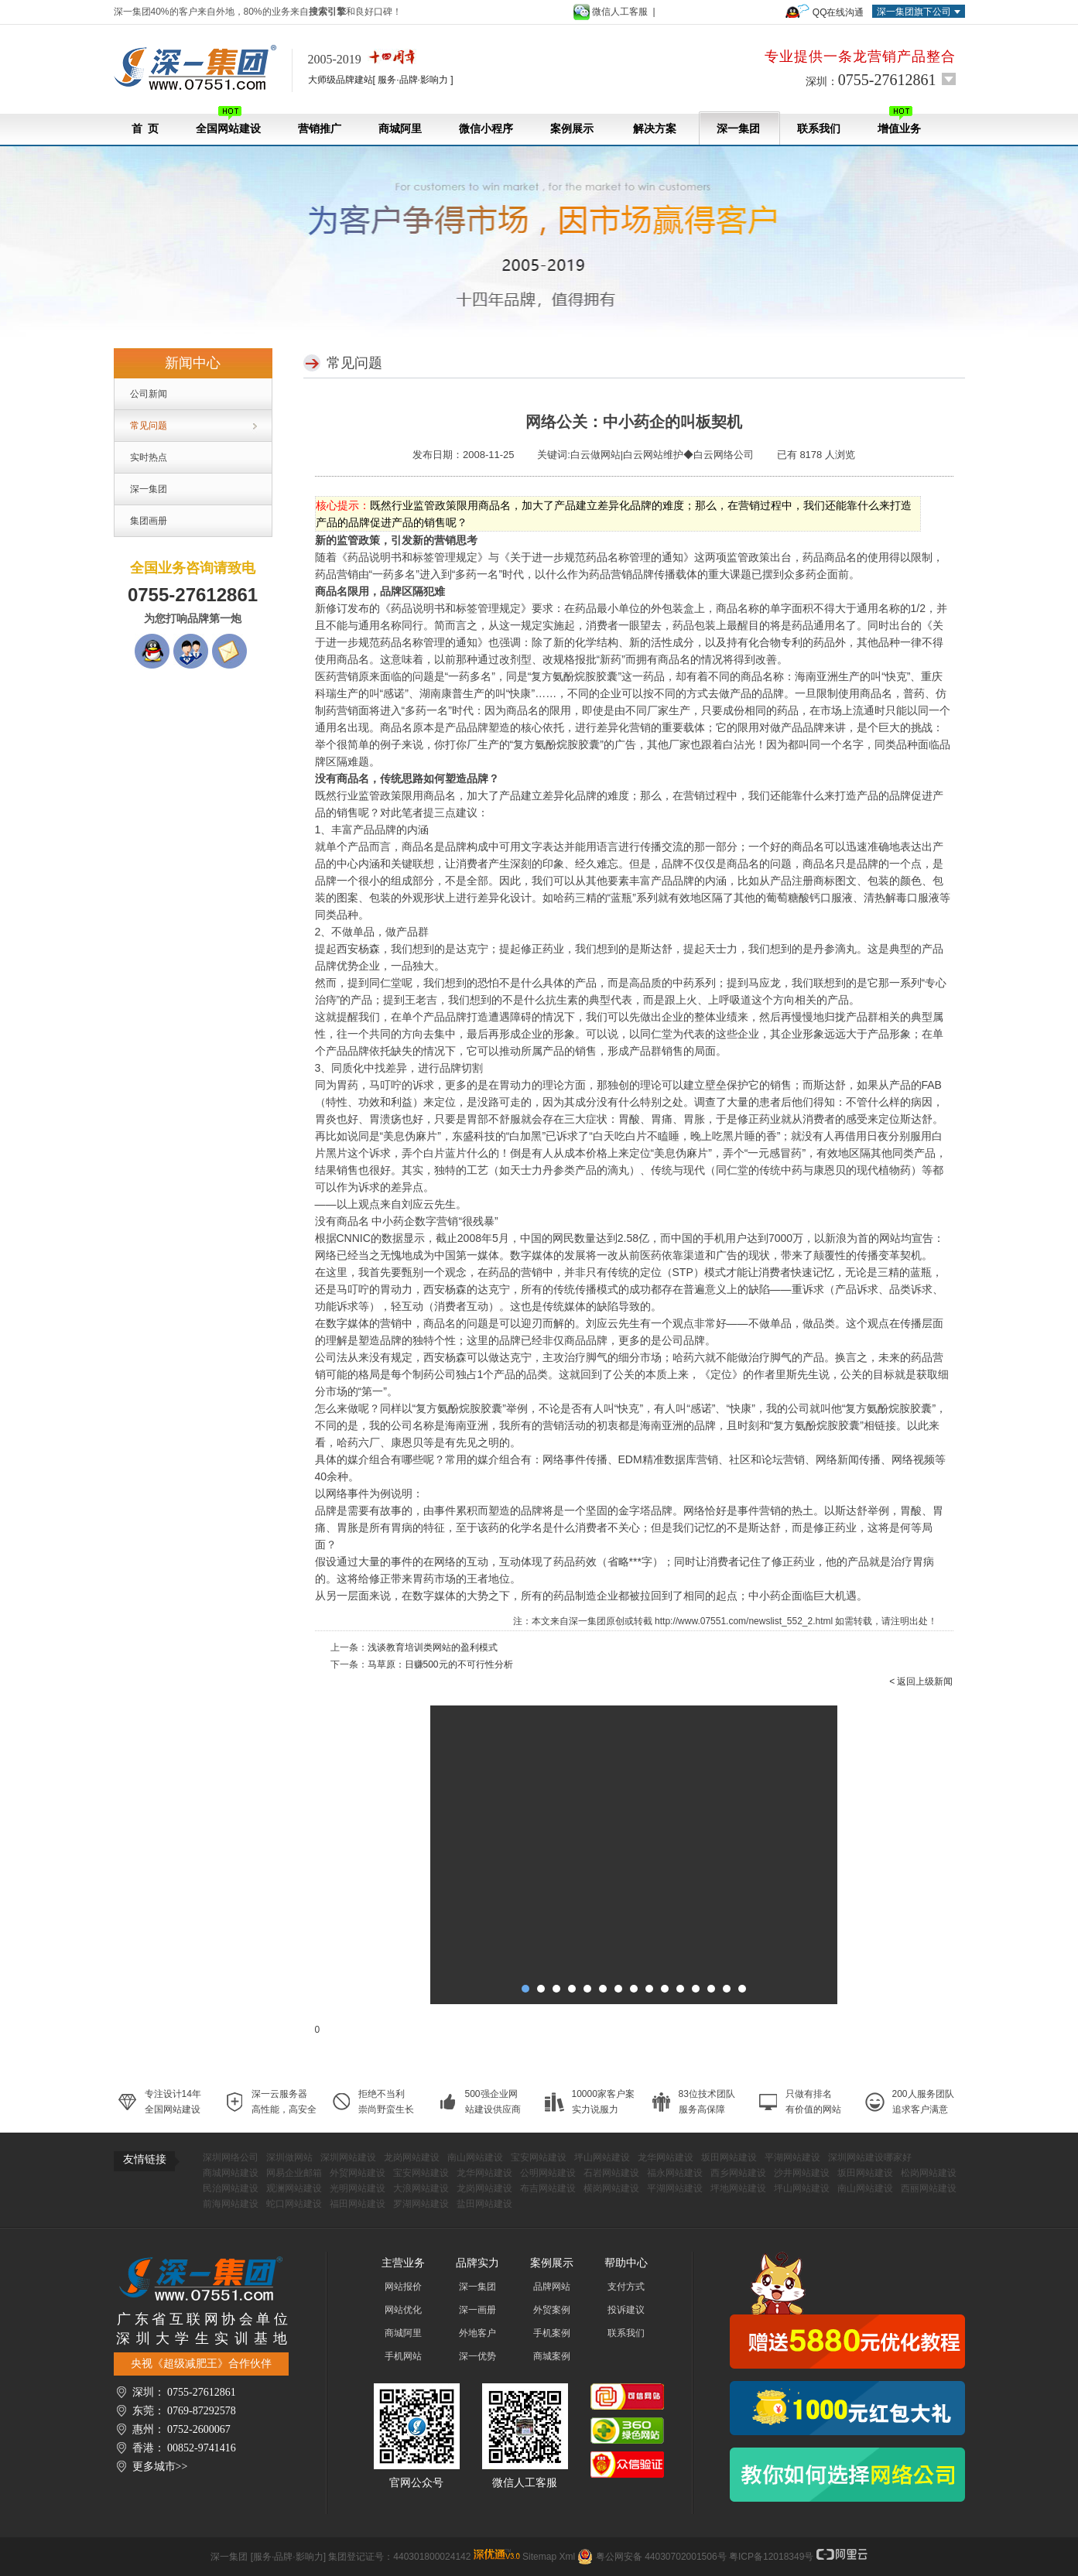 This screenshot has height=2576, width=1078. What do you see at coordinates (357, 2172) in the screenshot?
I see `外贸网站建设` at bounding box center [357, 2172].